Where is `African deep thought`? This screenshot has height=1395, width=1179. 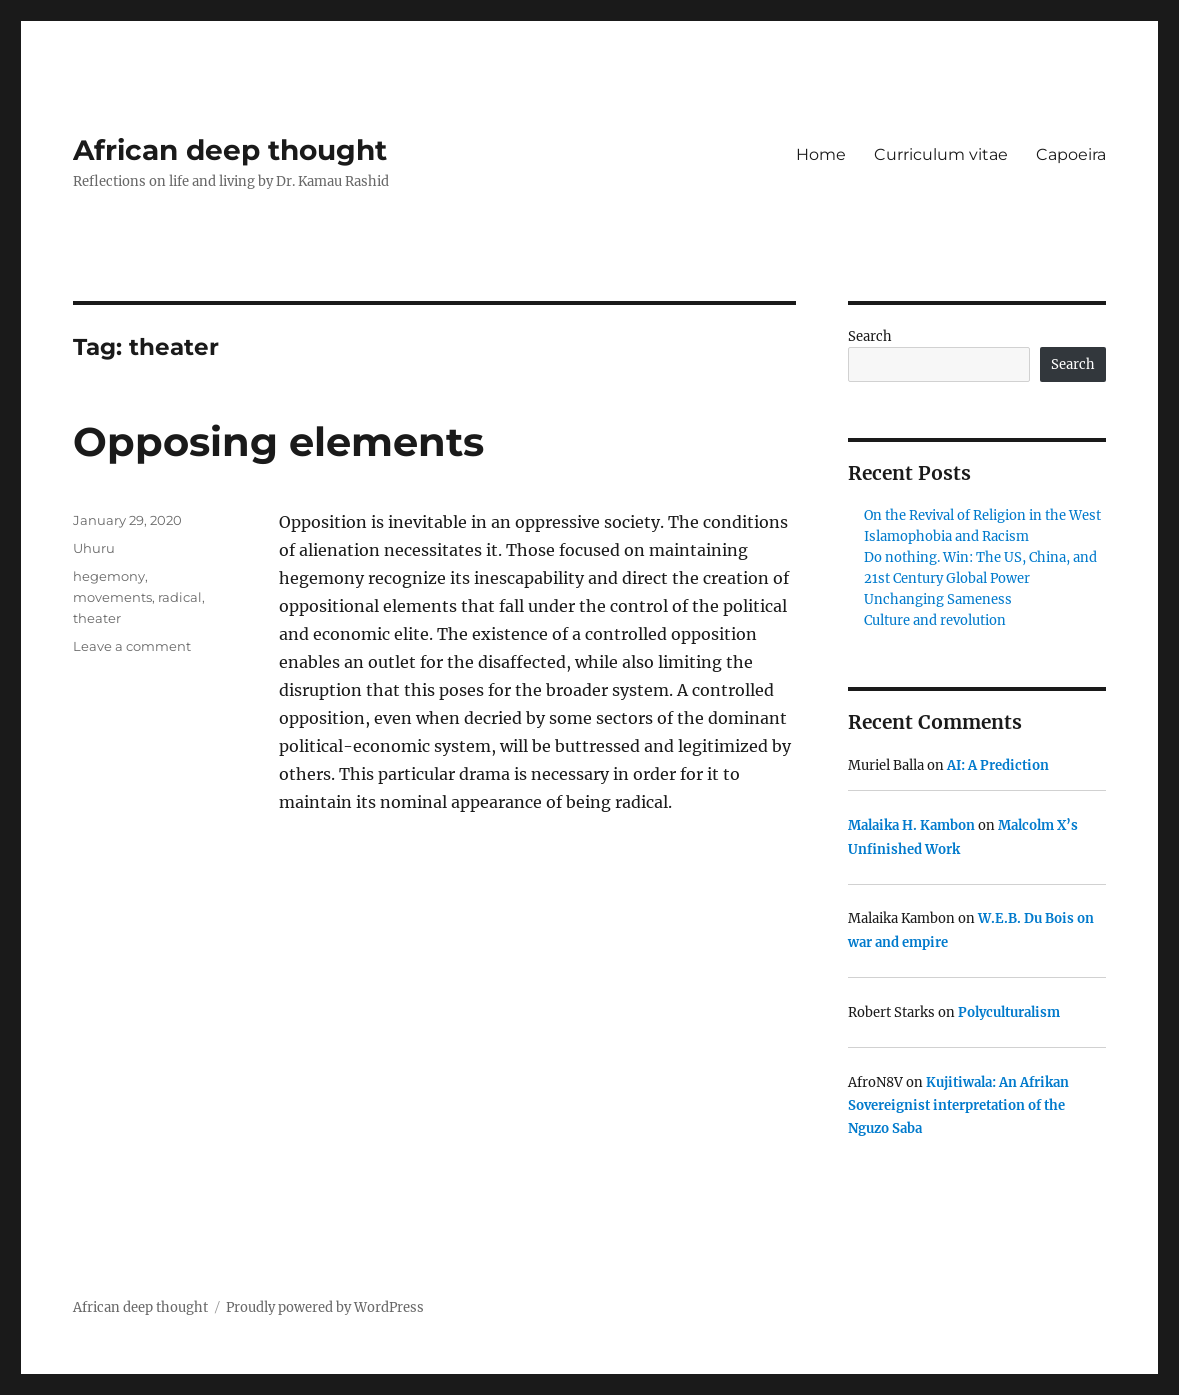 African deep thought is located at coordinates (230, 150).